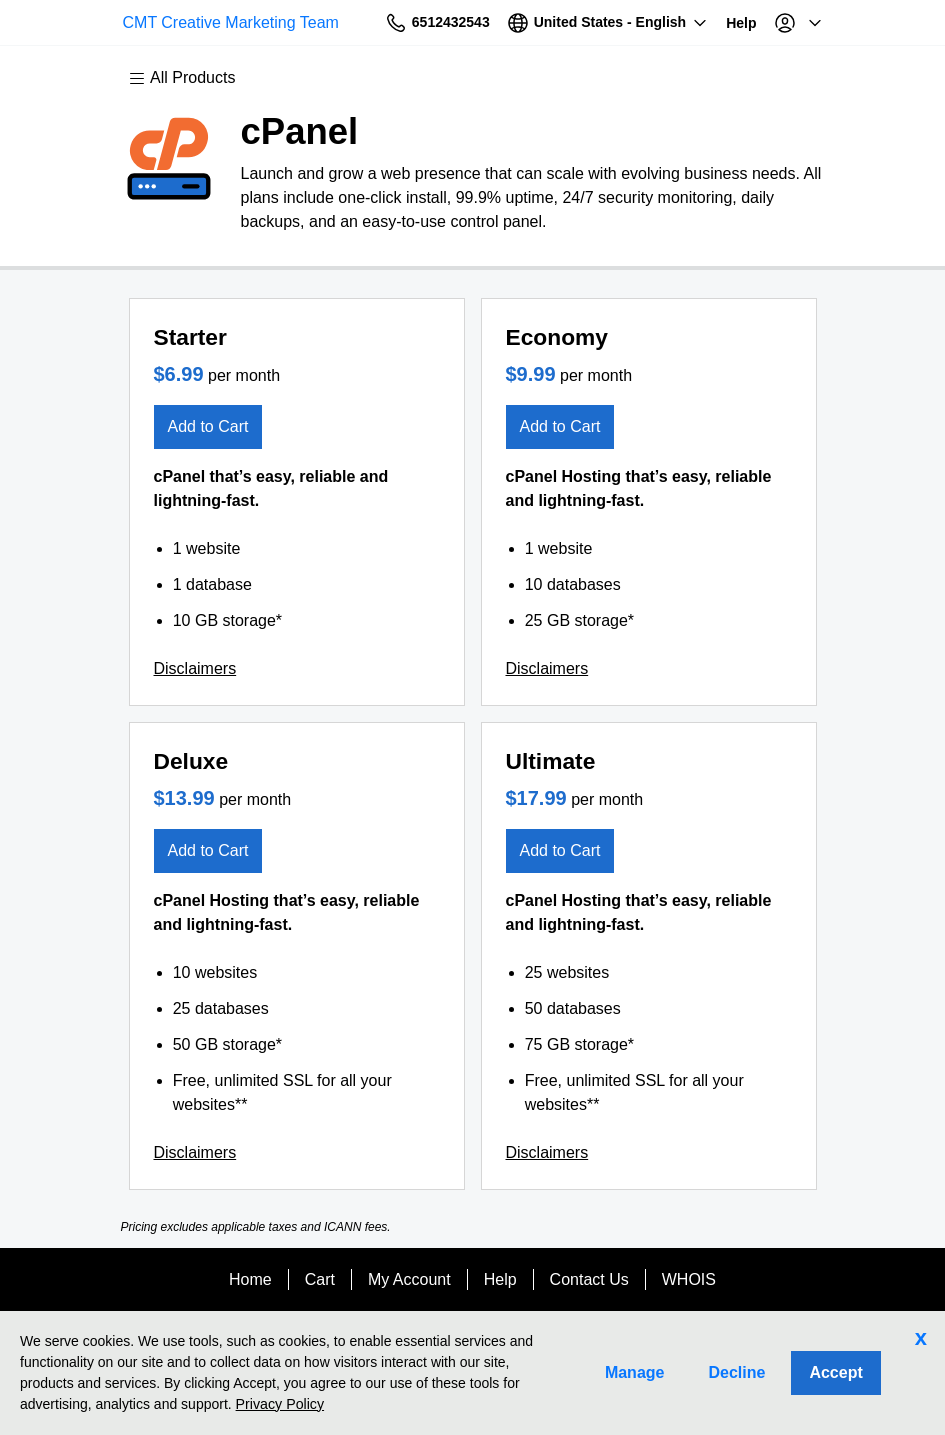 The width and height of the screenshot is (945, 1435). I want to click on Contact Us, so click(589, 1279).